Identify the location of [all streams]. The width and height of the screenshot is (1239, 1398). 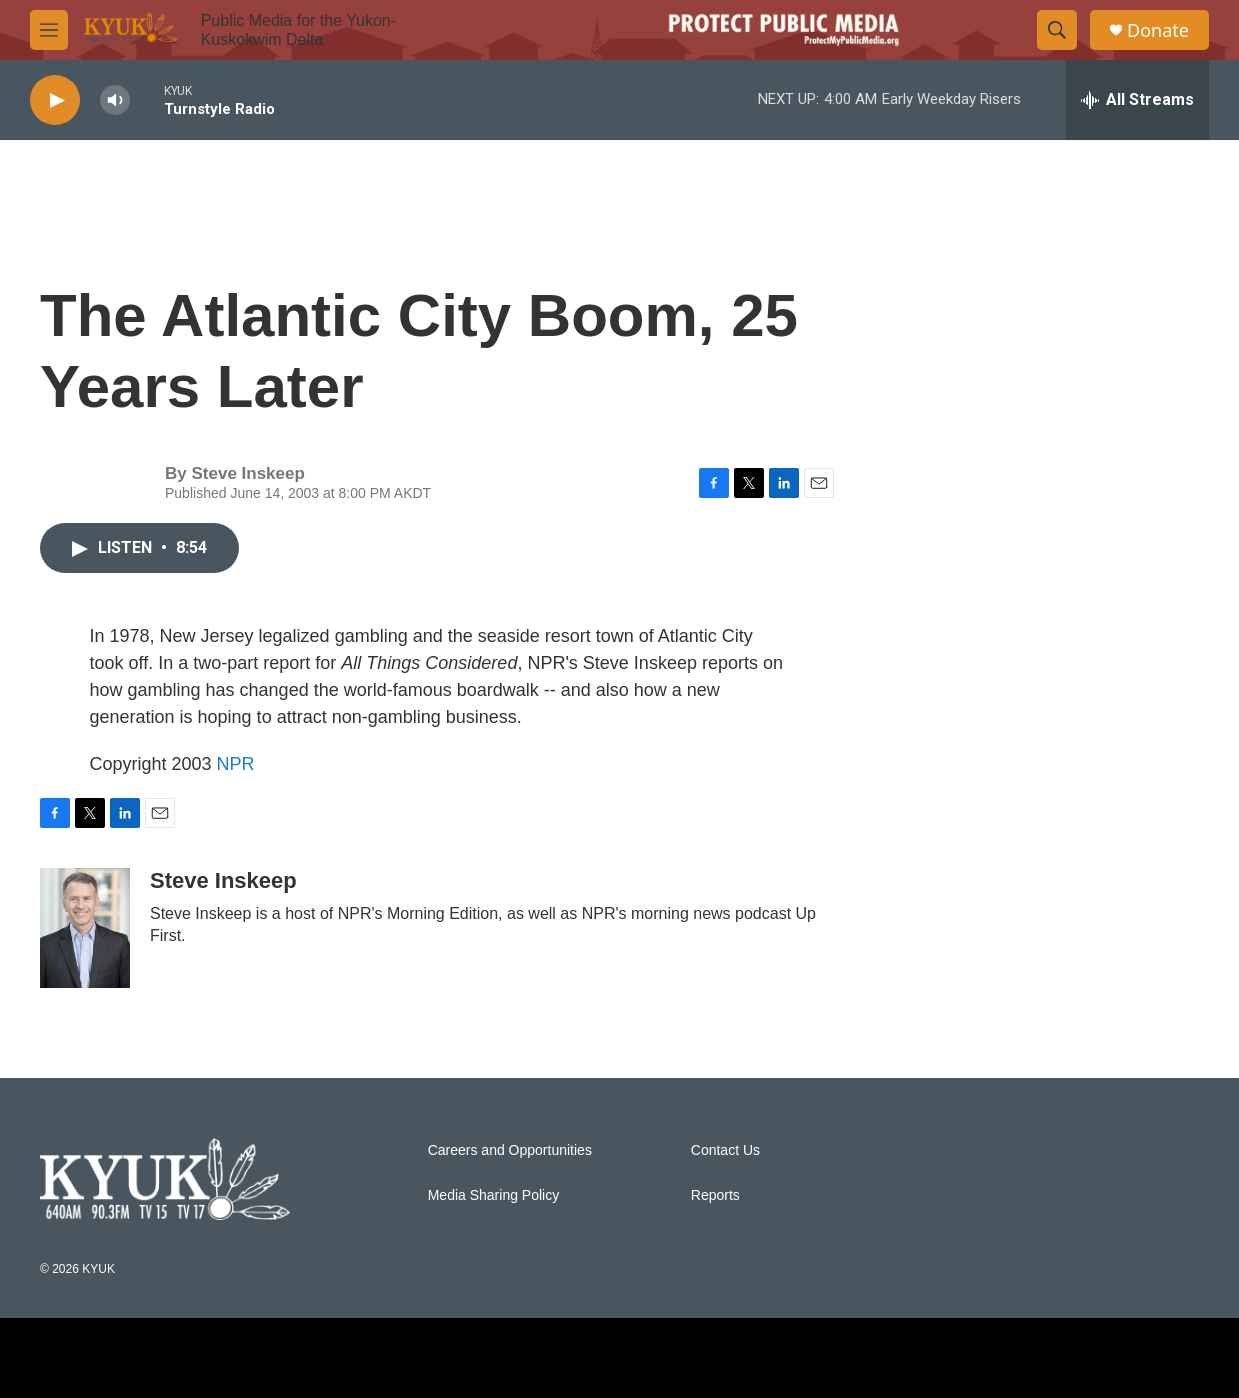
(1137, 100).